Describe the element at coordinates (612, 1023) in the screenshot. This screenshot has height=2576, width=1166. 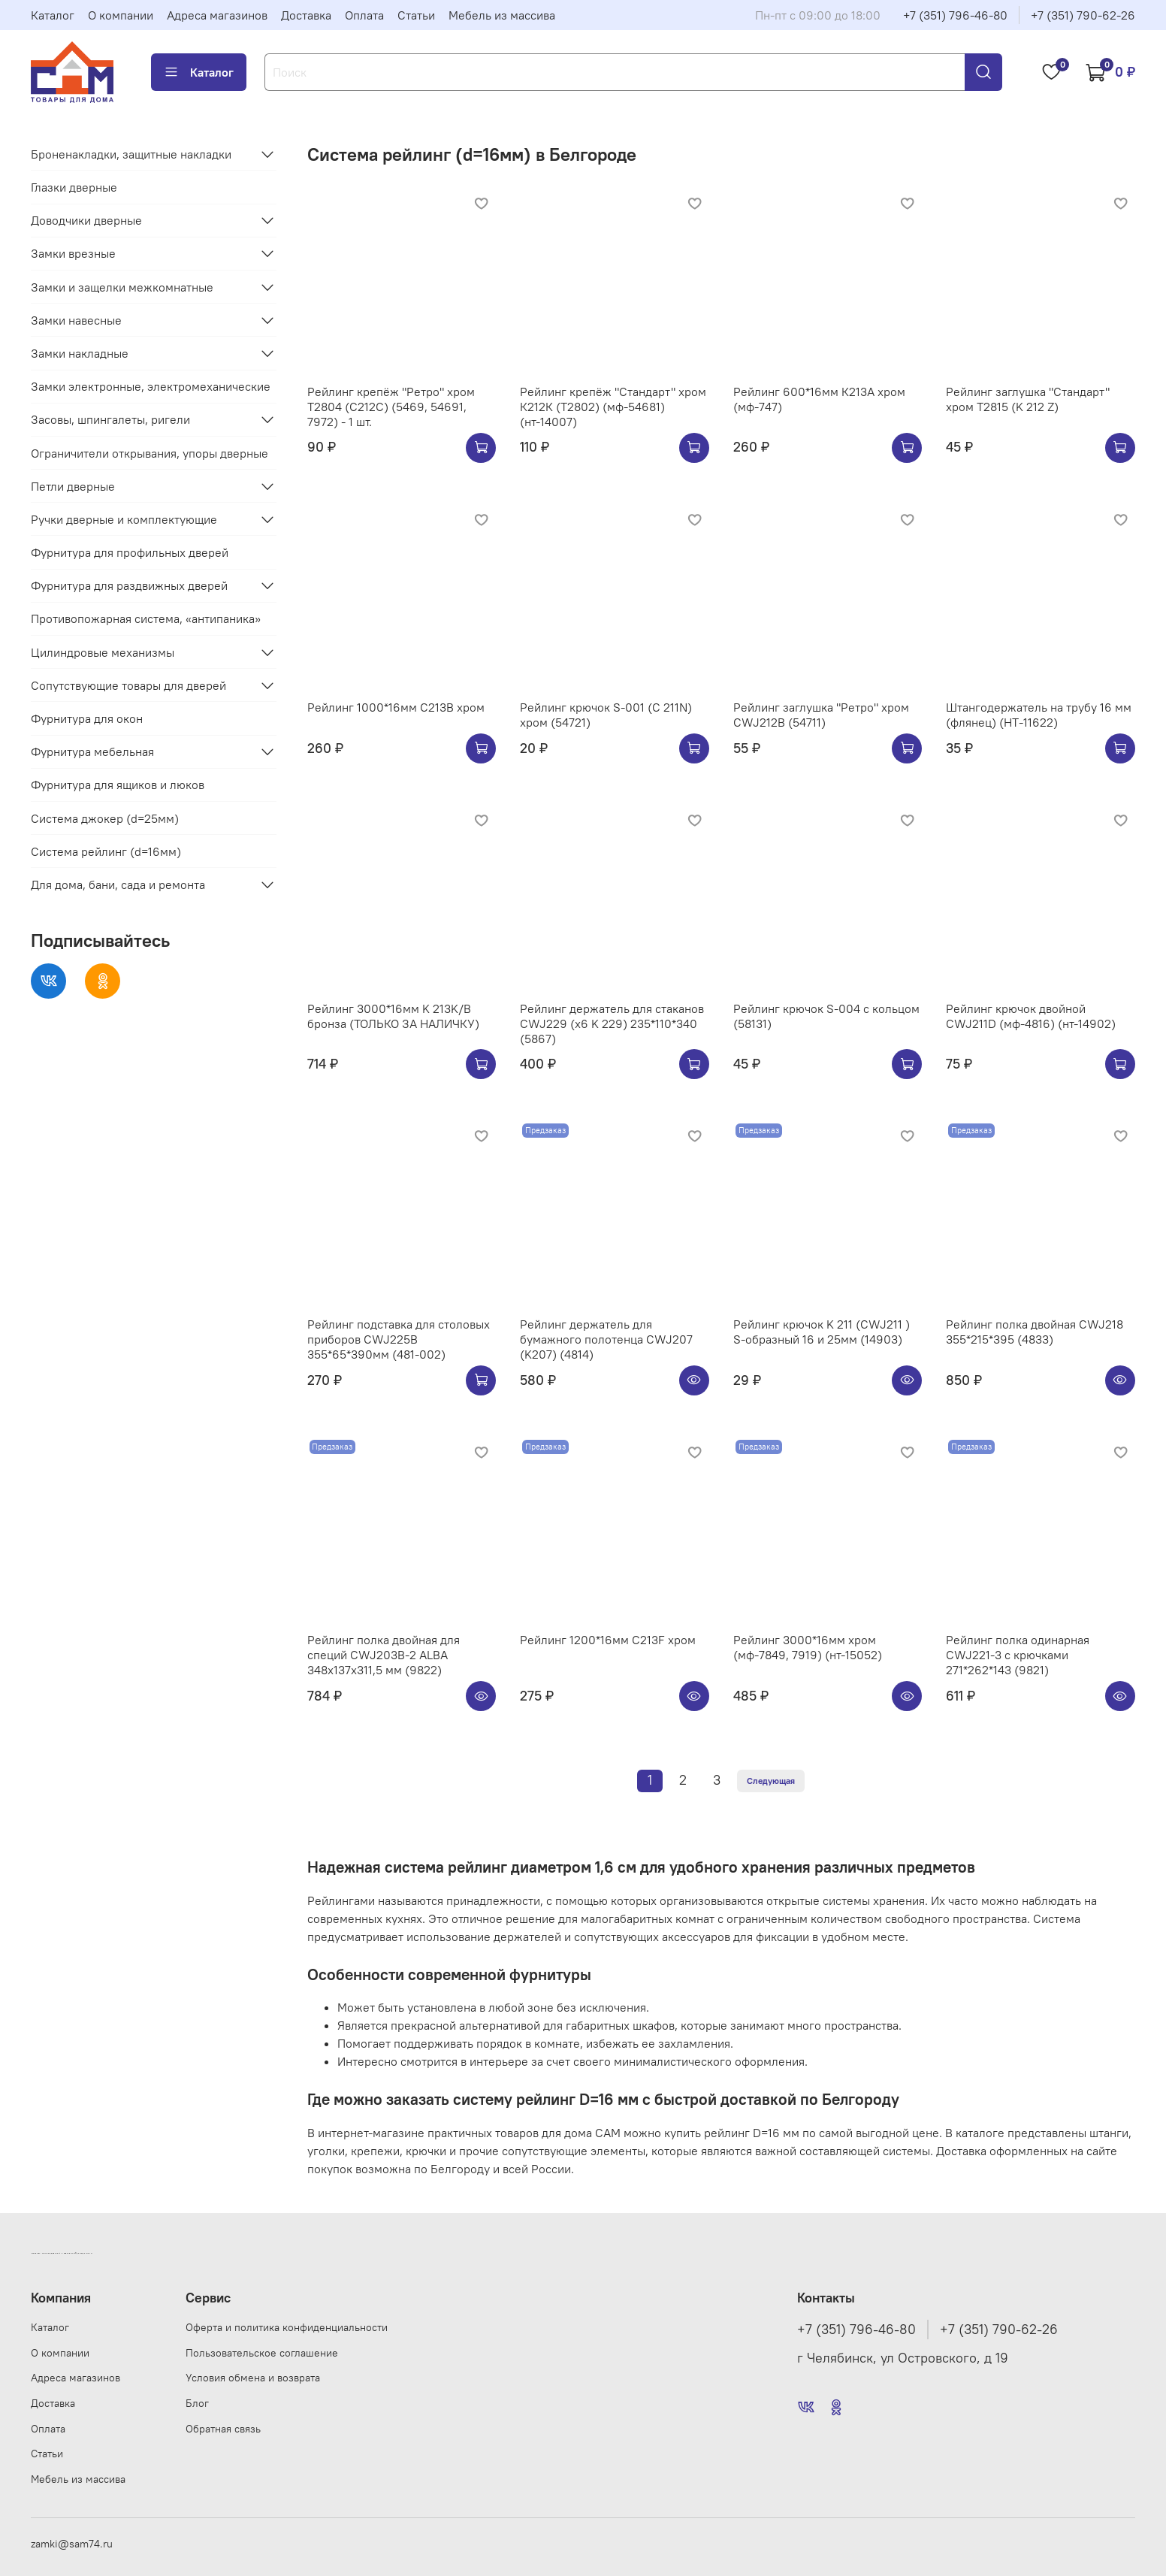
I see `Рейлинг держатель для стаканов CWJ229 (х6 K 229) 235*110*340 (5867)` at that location.